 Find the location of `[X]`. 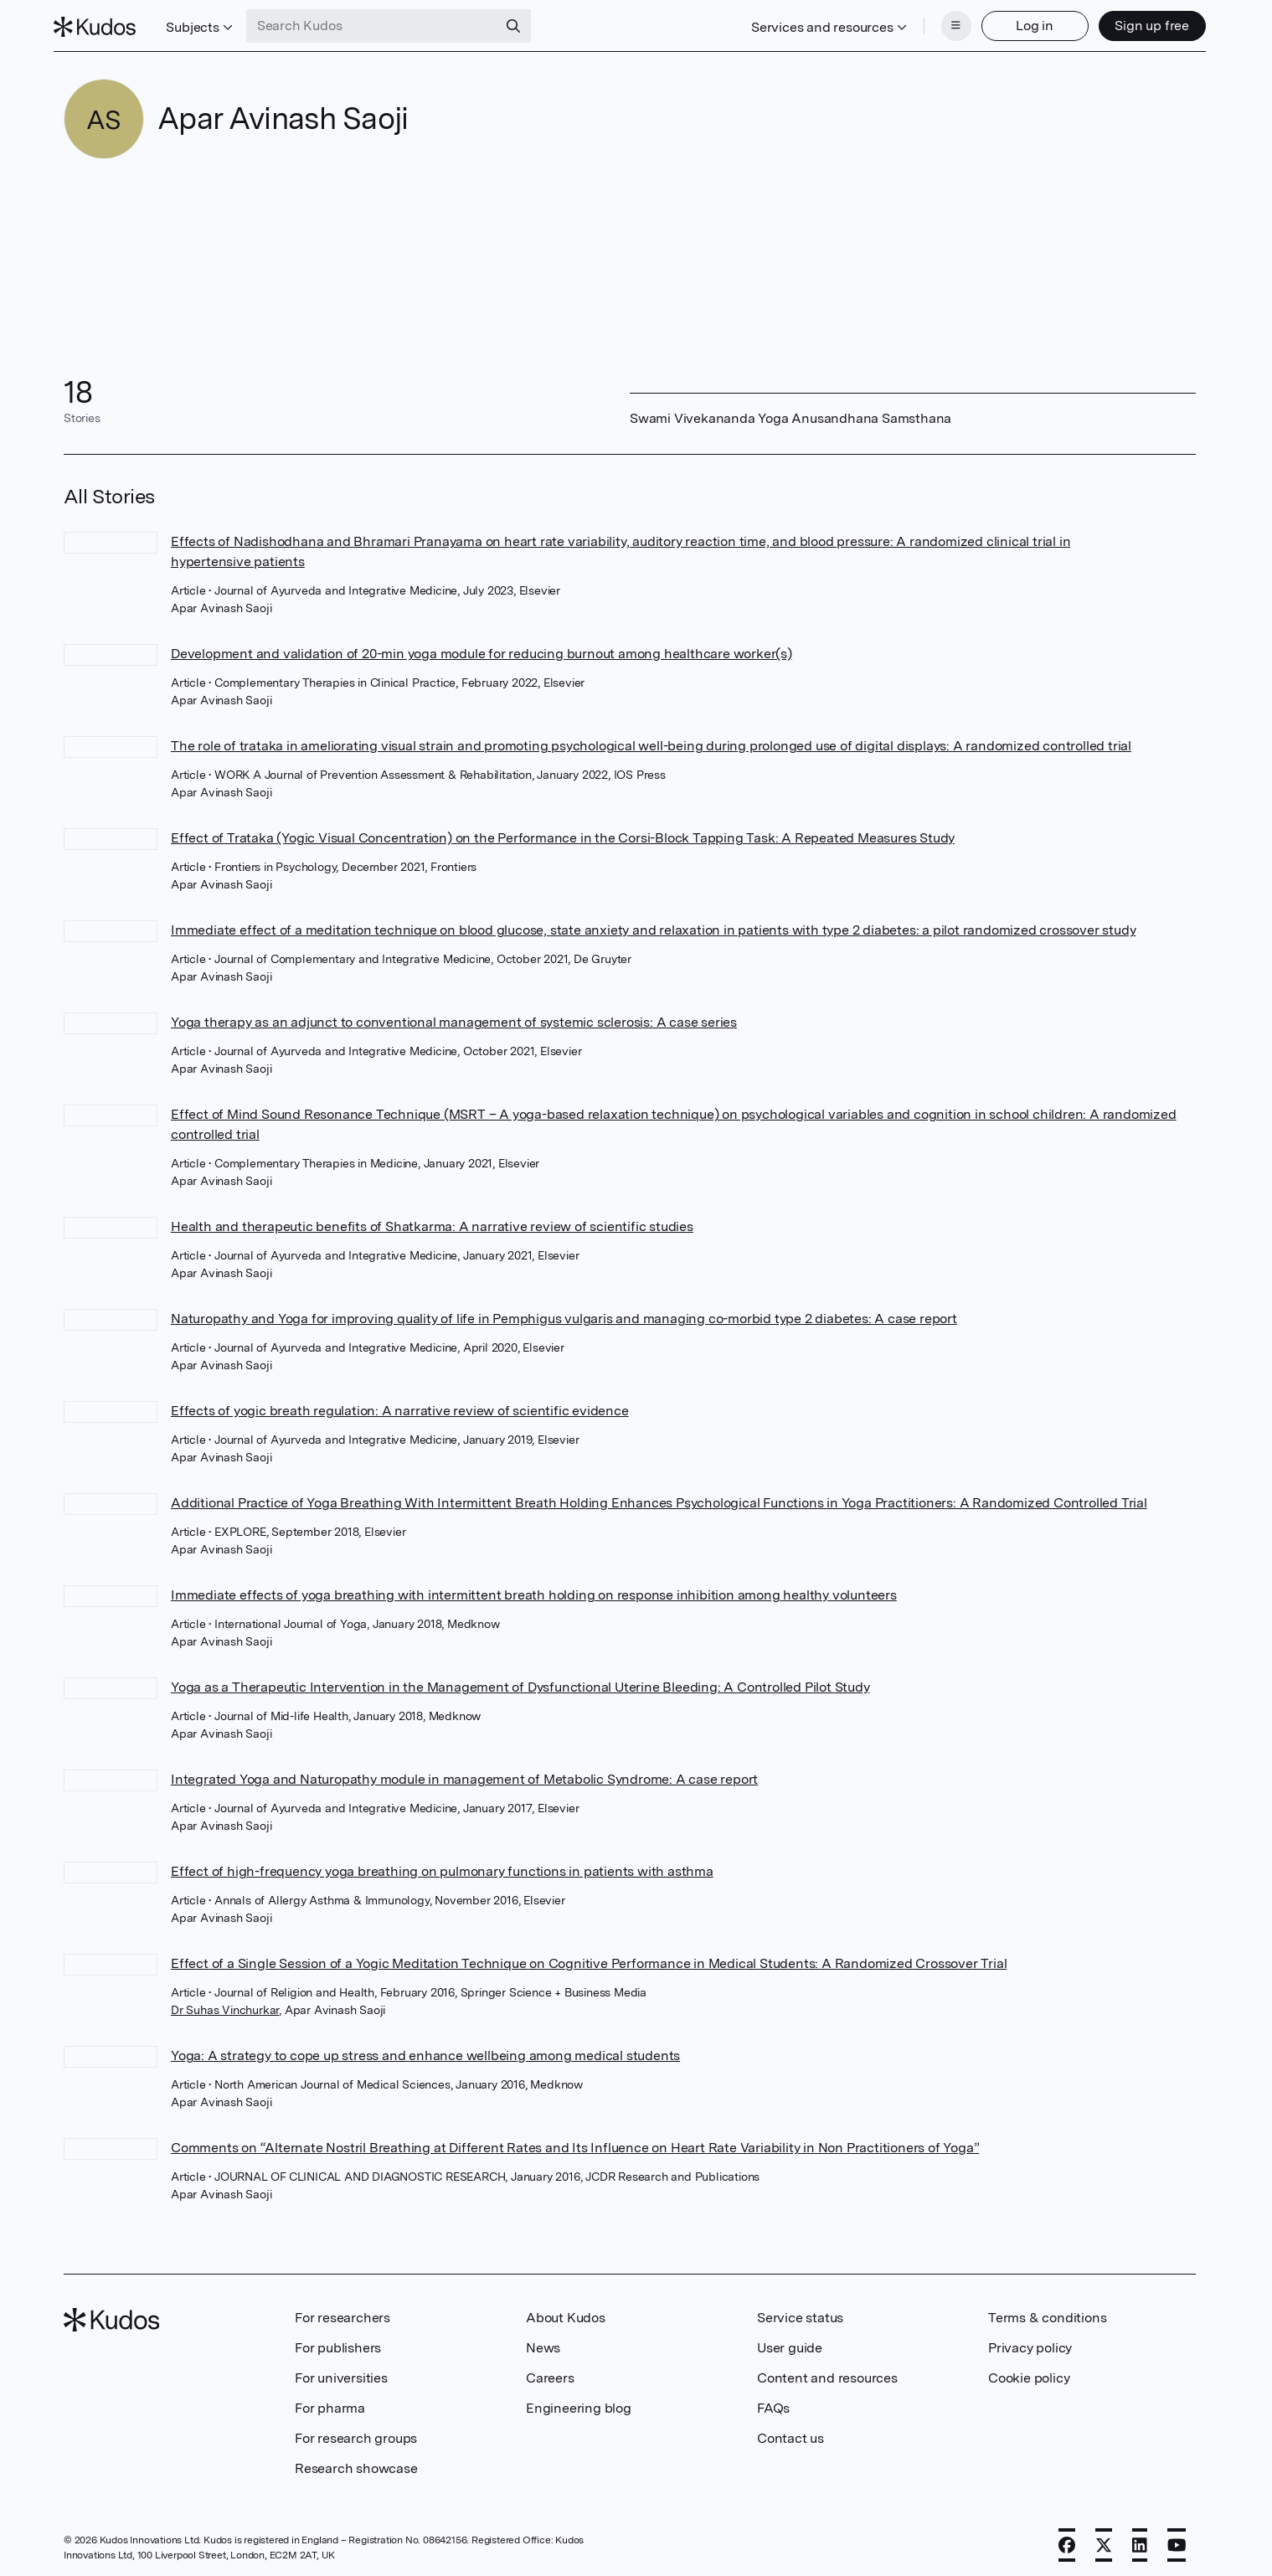

[X] is located at coordinates (1103, 2540).